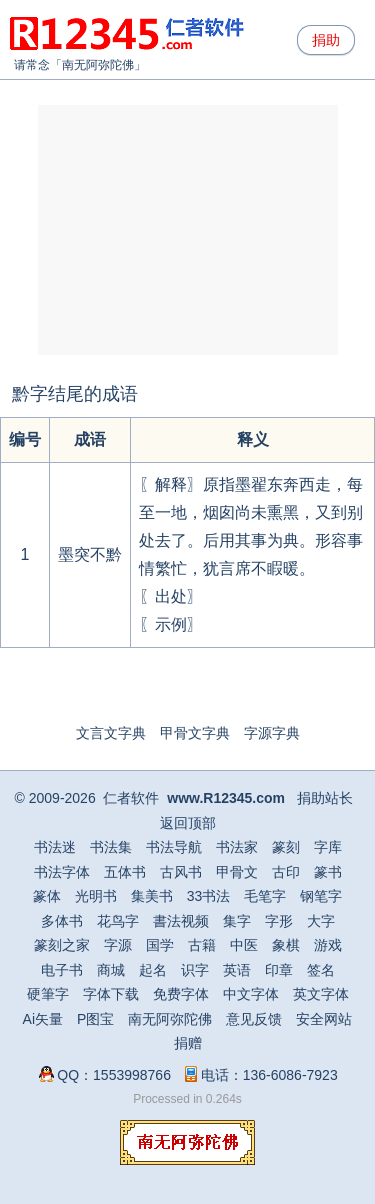 This screenshot has height=1204, width=375. What do you see at coordinates (321, 921) in the screenshot?
I see `大字` at bounding box center [321, 921].